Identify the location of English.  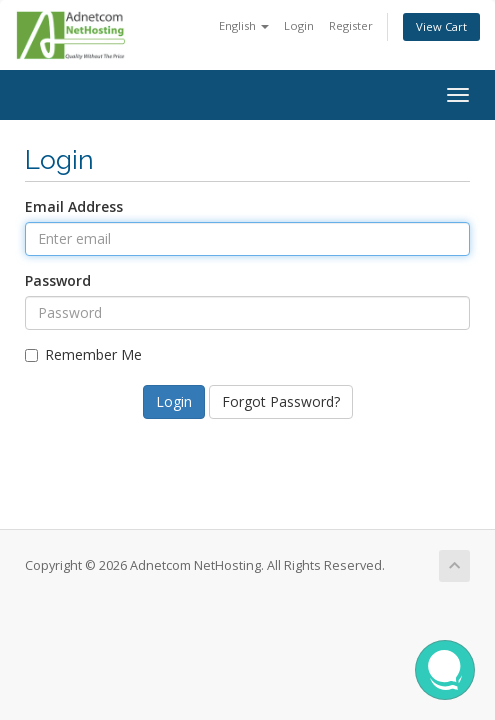
(244, 25).